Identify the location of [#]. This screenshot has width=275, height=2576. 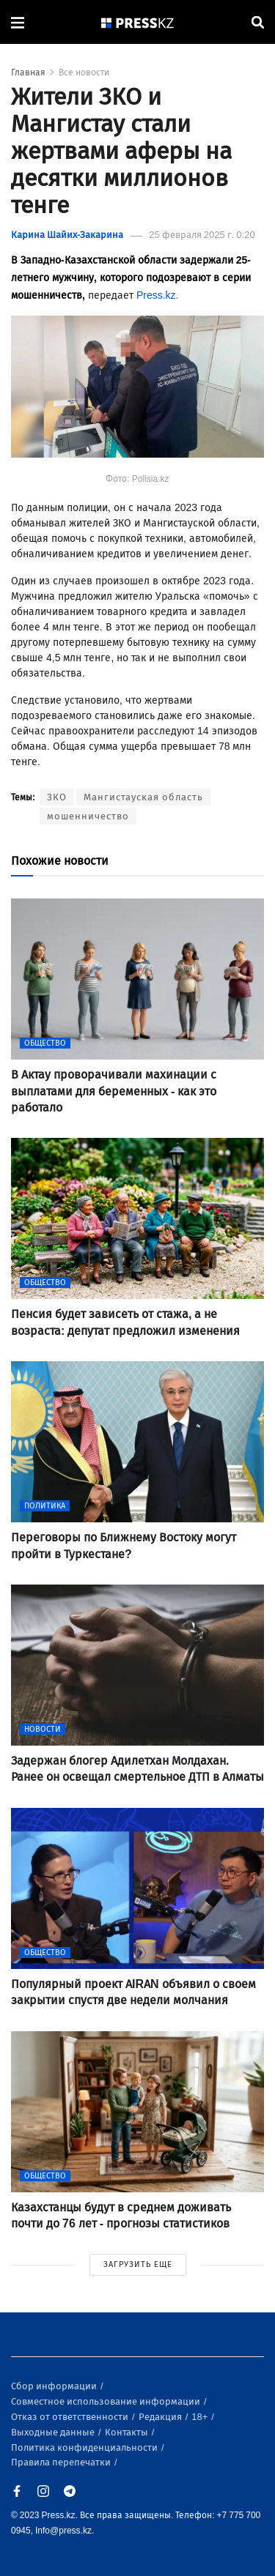
(138, 22).